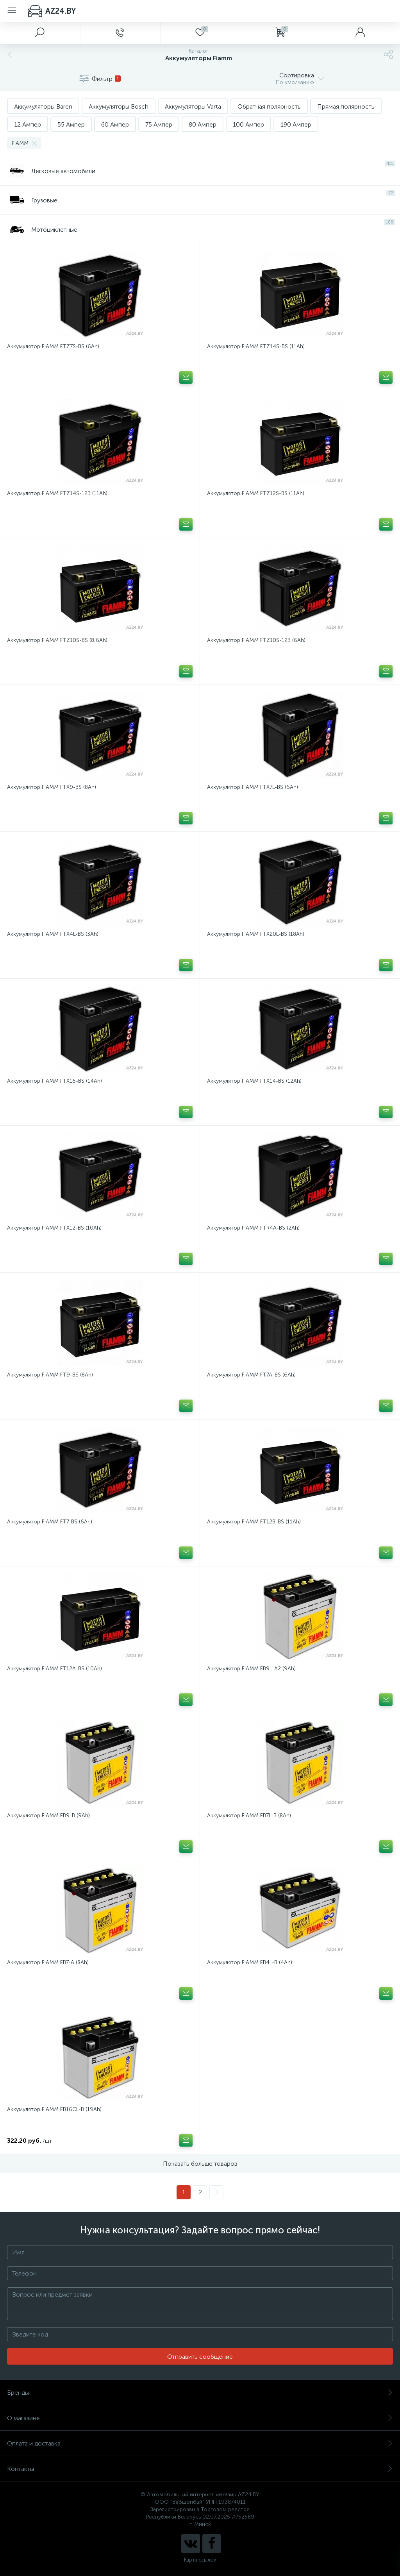  Describe the element at coordinates (200, 2163) in the screenshot. I see `Показать больше товаров` at that location.